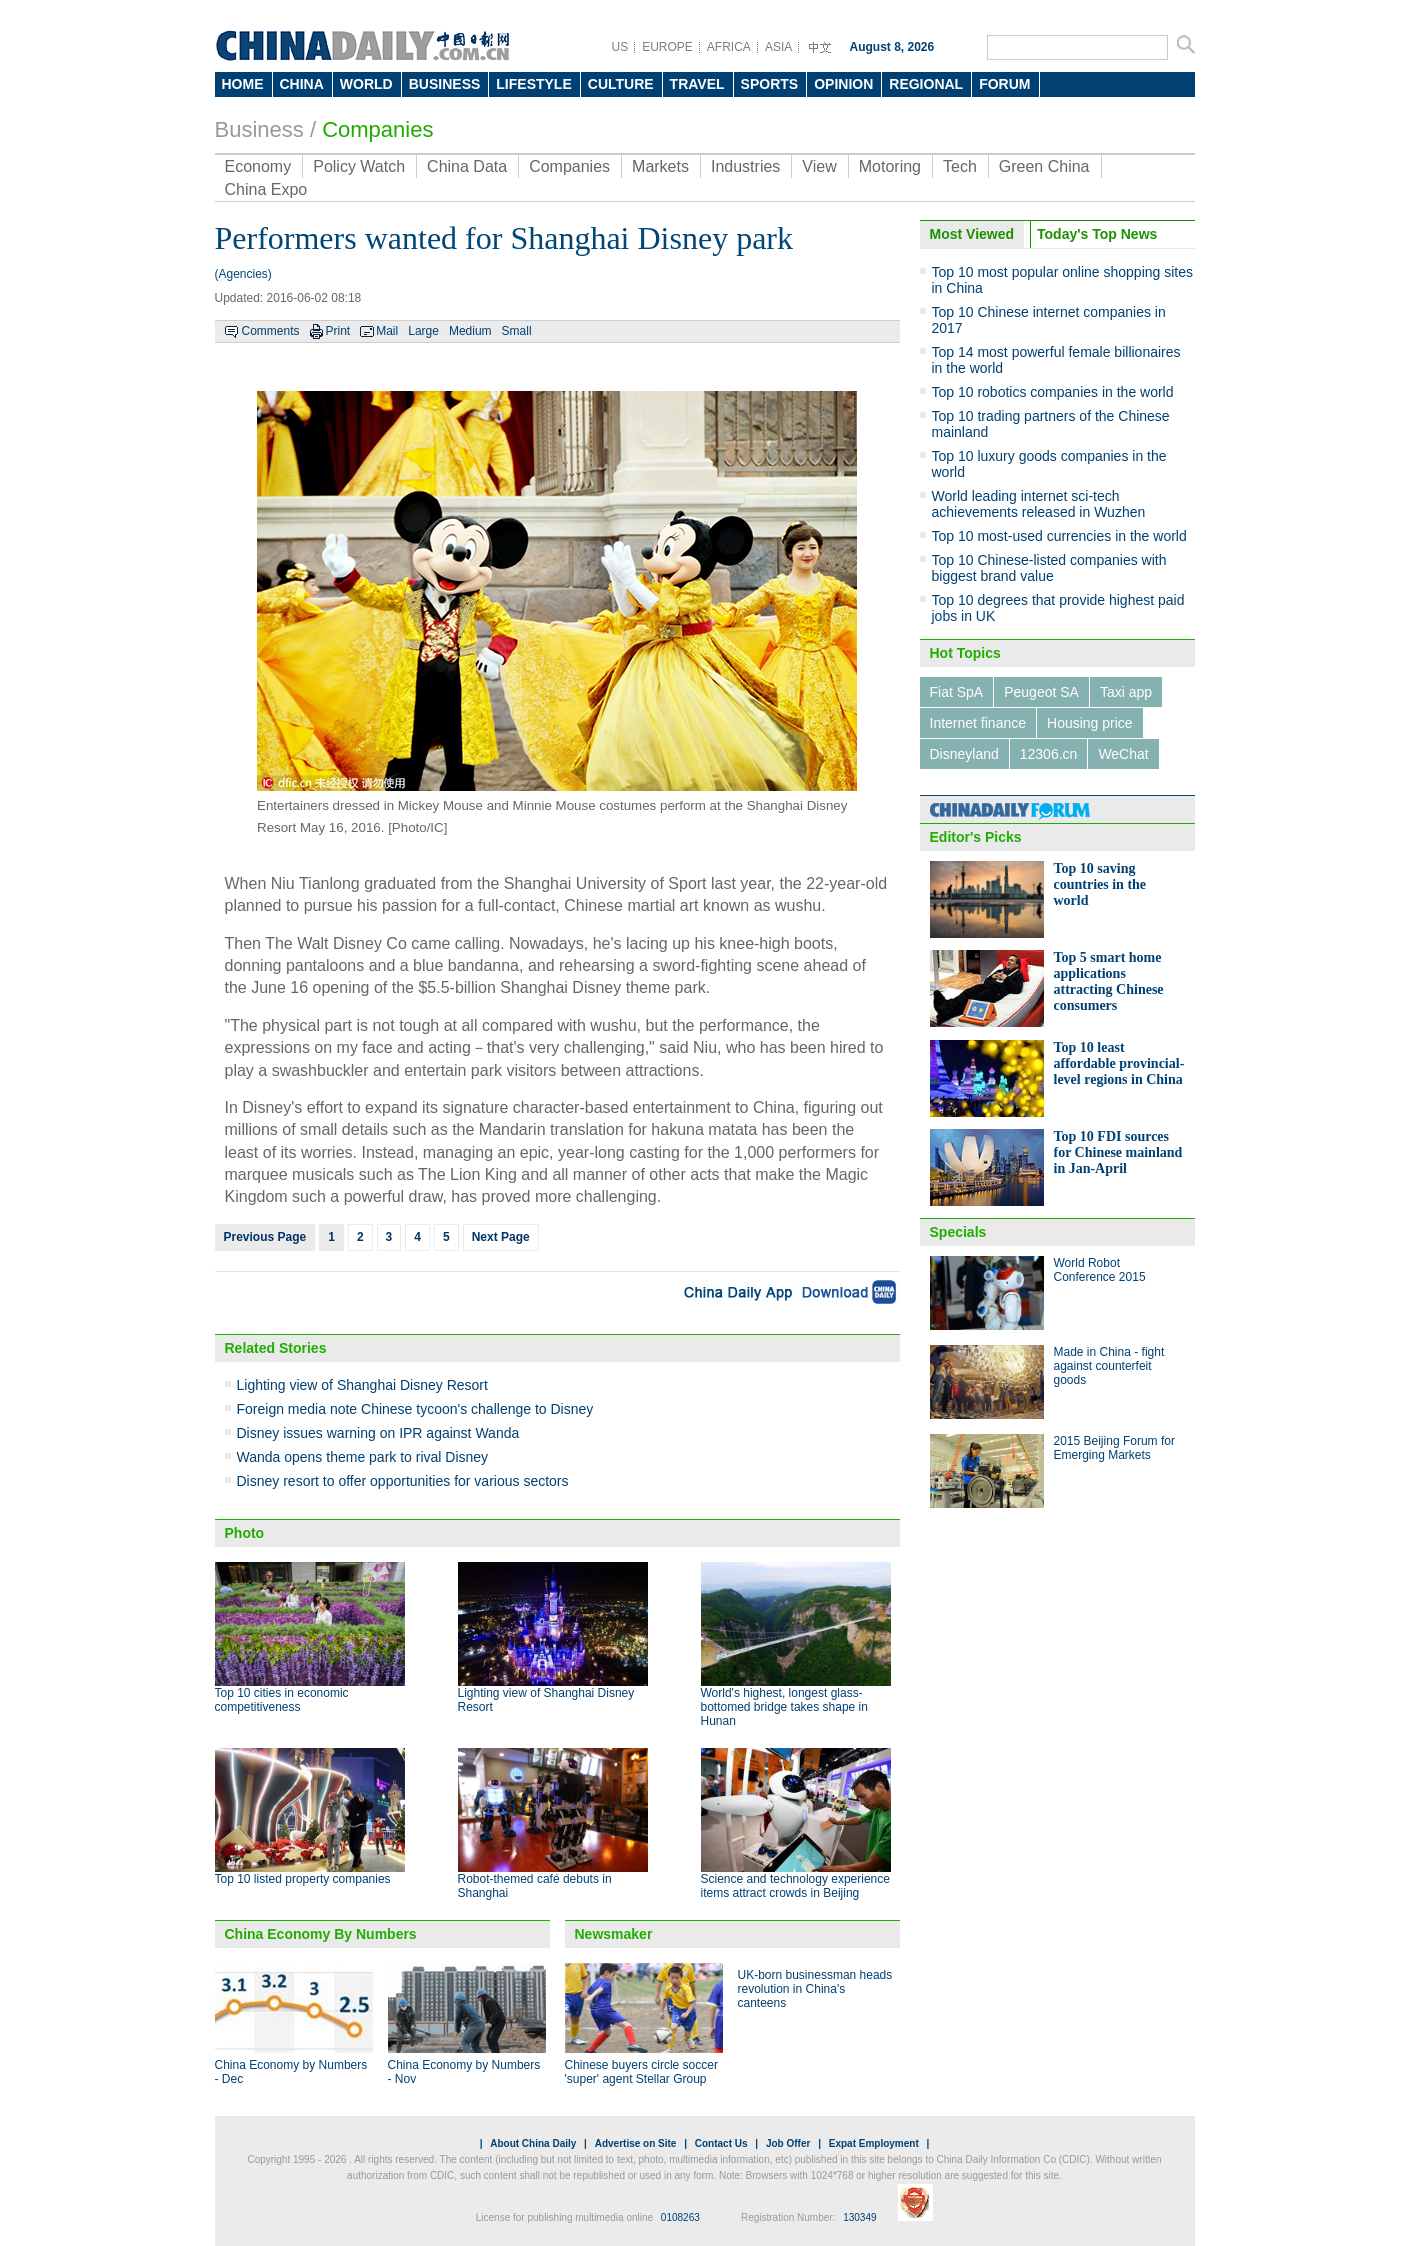  I want to click on TRAVEL, so click(697, 84).